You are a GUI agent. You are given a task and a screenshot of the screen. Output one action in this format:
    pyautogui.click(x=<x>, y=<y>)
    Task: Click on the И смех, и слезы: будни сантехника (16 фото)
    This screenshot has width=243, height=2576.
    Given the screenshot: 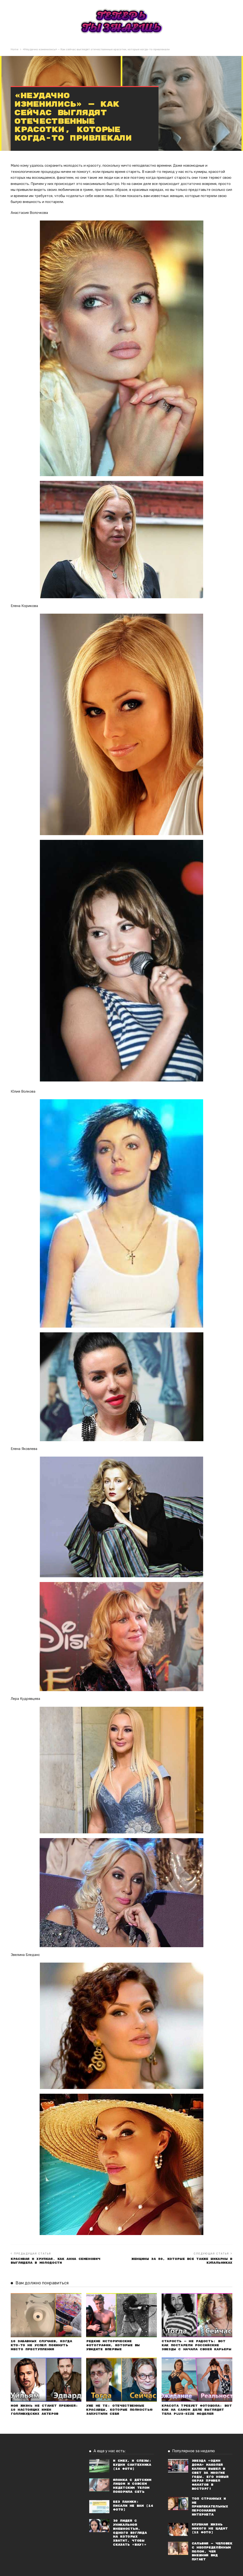 What is the action you would take?
    pyautogui.click(x=132, y=2465)
    